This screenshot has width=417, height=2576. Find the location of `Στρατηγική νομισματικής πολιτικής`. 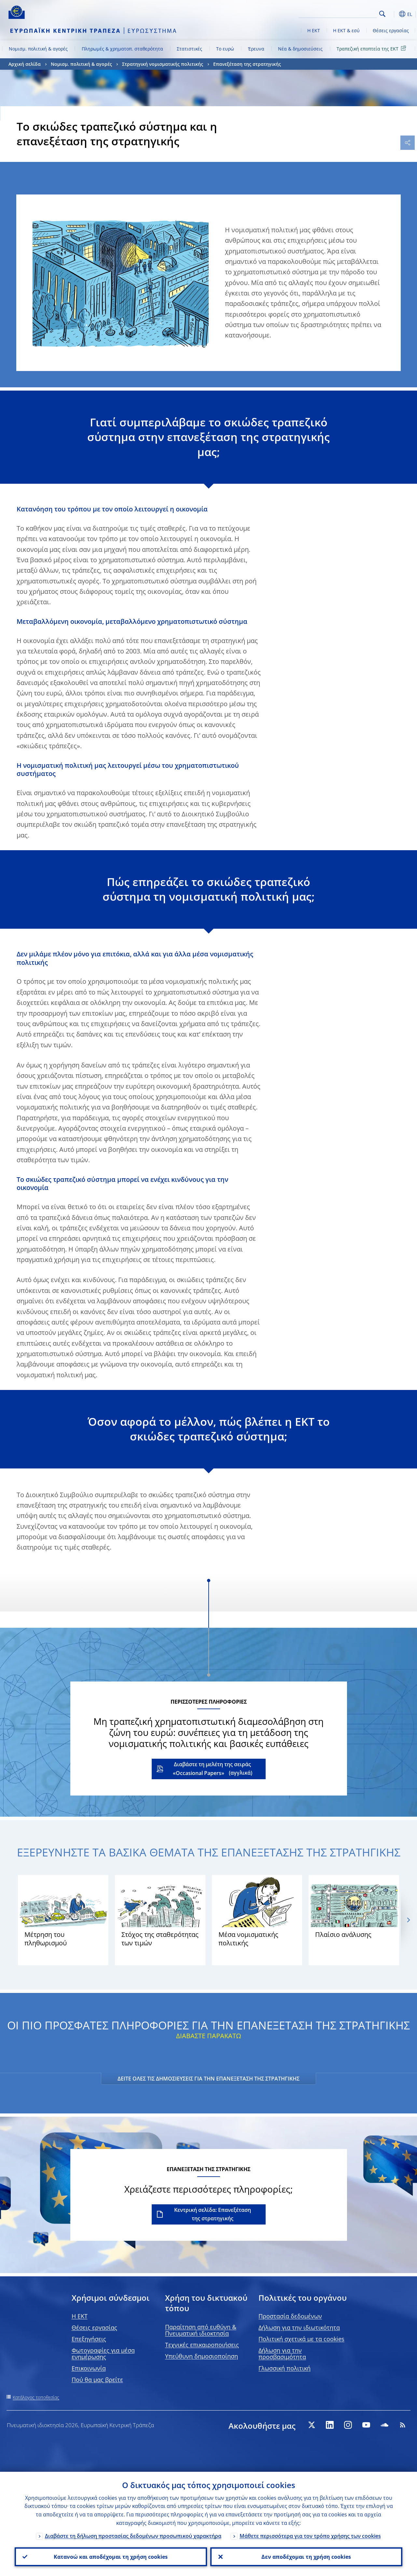

Στρατηγική νομισματικής πολιτικής is located at coordinates (162, 64).